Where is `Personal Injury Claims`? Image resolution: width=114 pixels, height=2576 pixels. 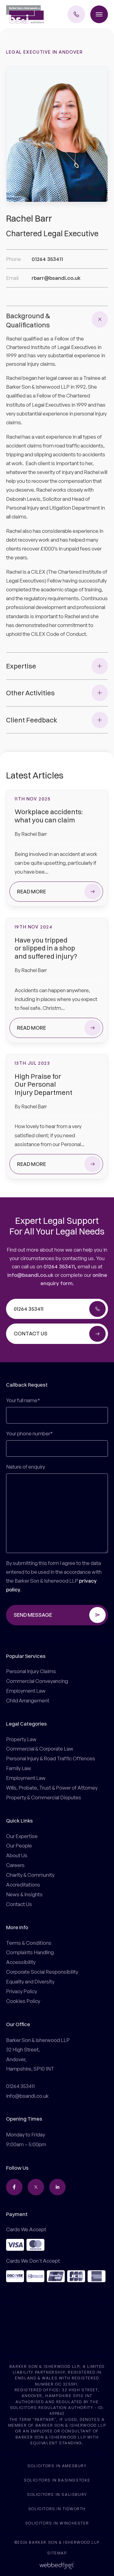
Personal Injury Claims is located at coordinates (31, 1671).